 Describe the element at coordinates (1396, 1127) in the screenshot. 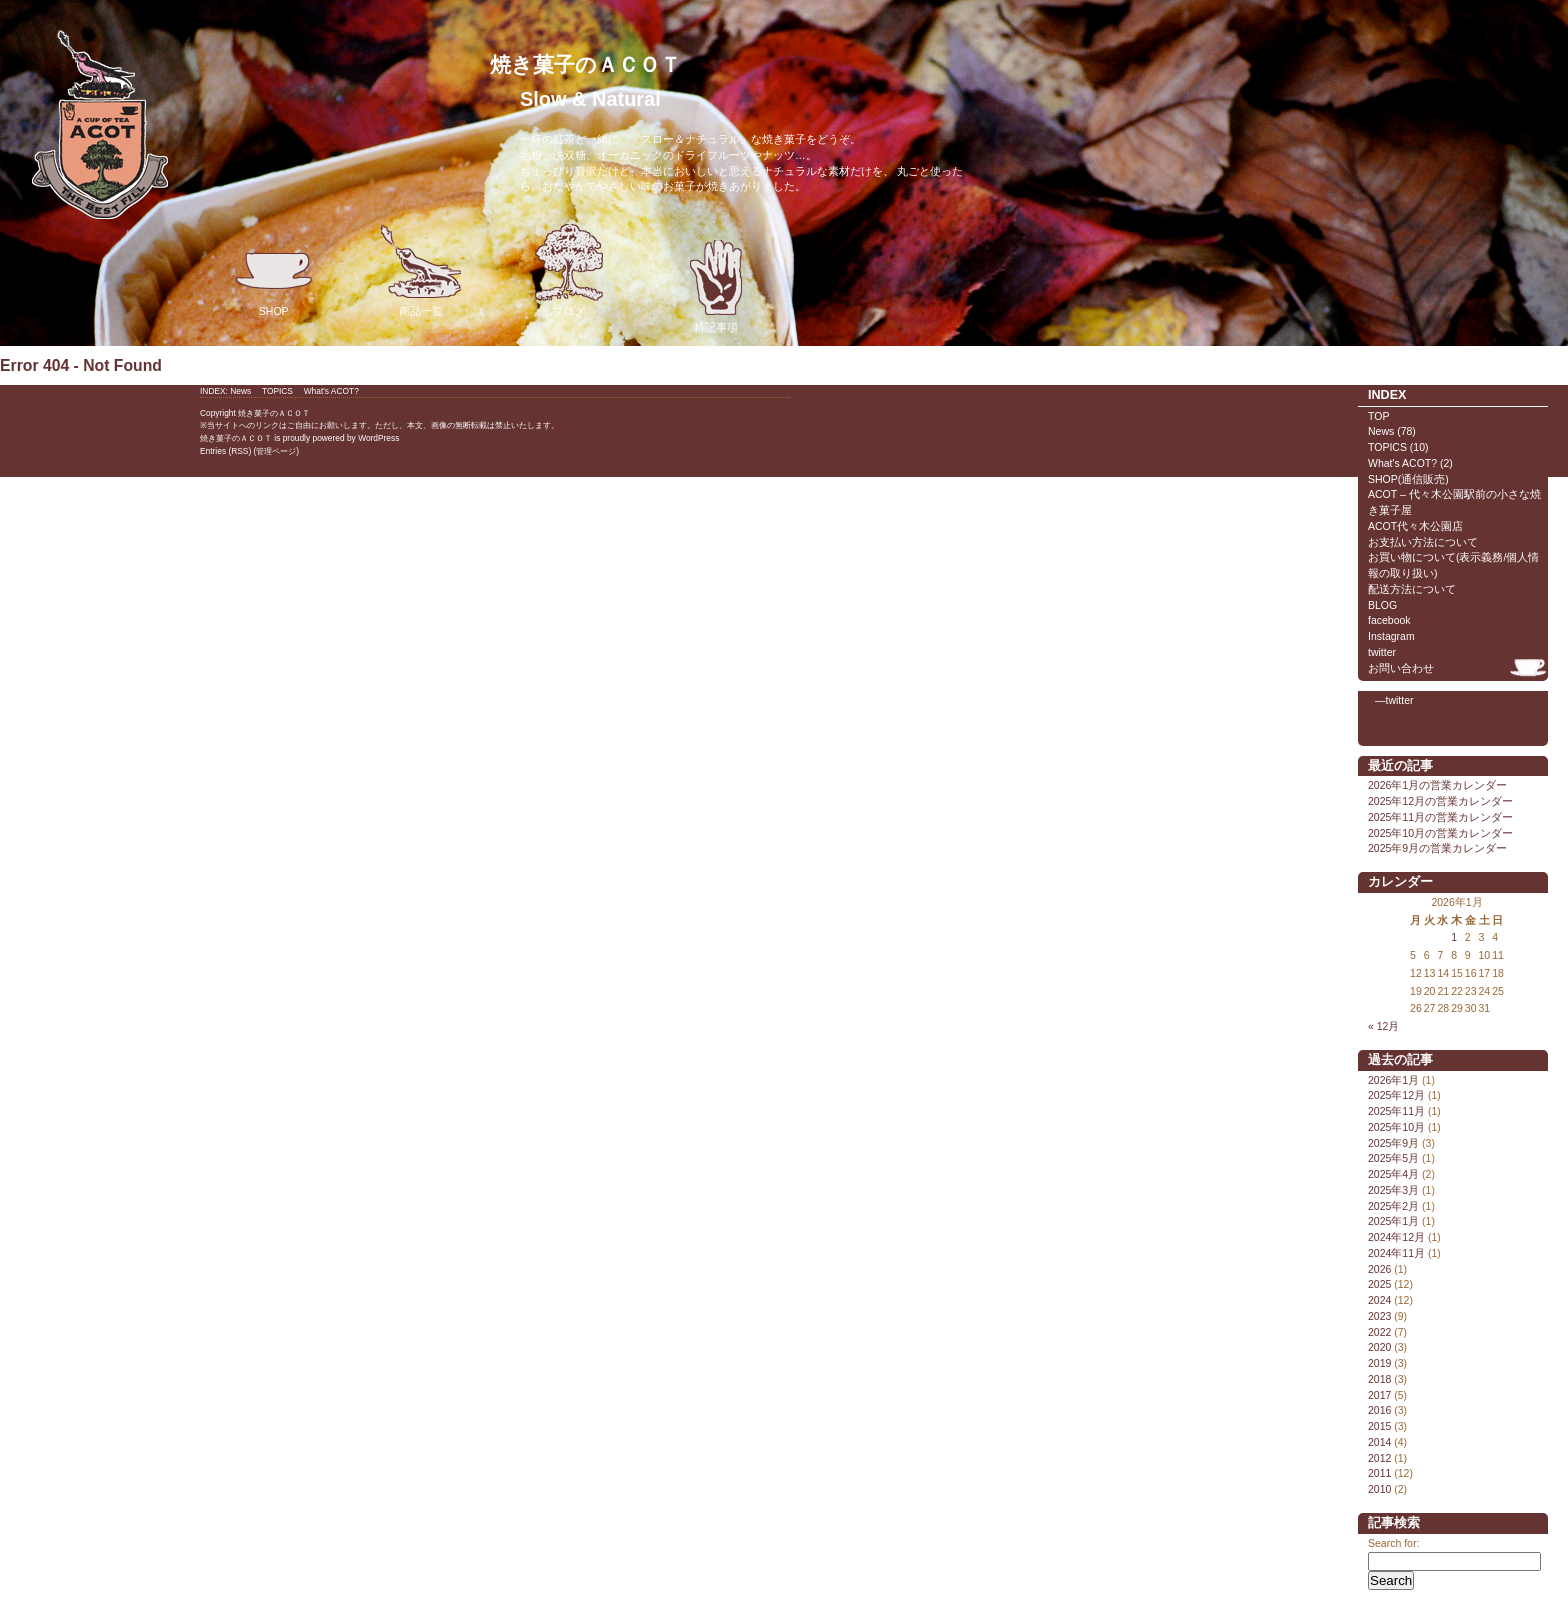

I see `2025年10月` at that location.